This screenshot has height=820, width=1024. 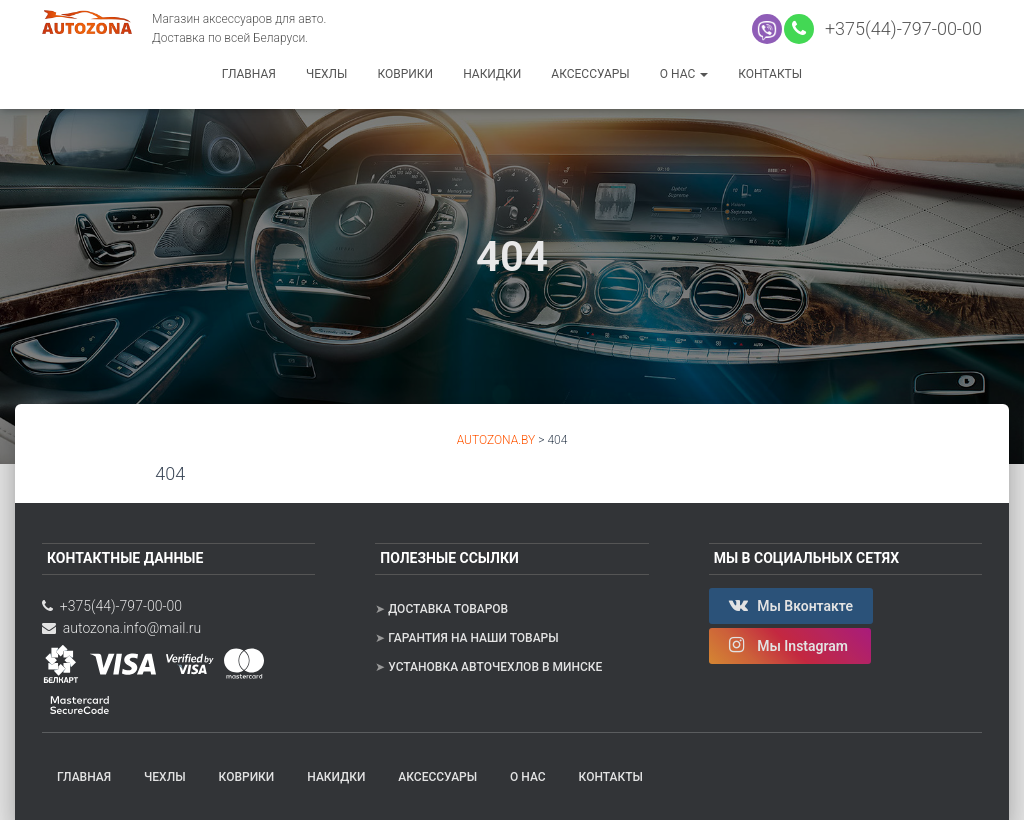 I want to click on Накидки, so click(x=492, y=74).